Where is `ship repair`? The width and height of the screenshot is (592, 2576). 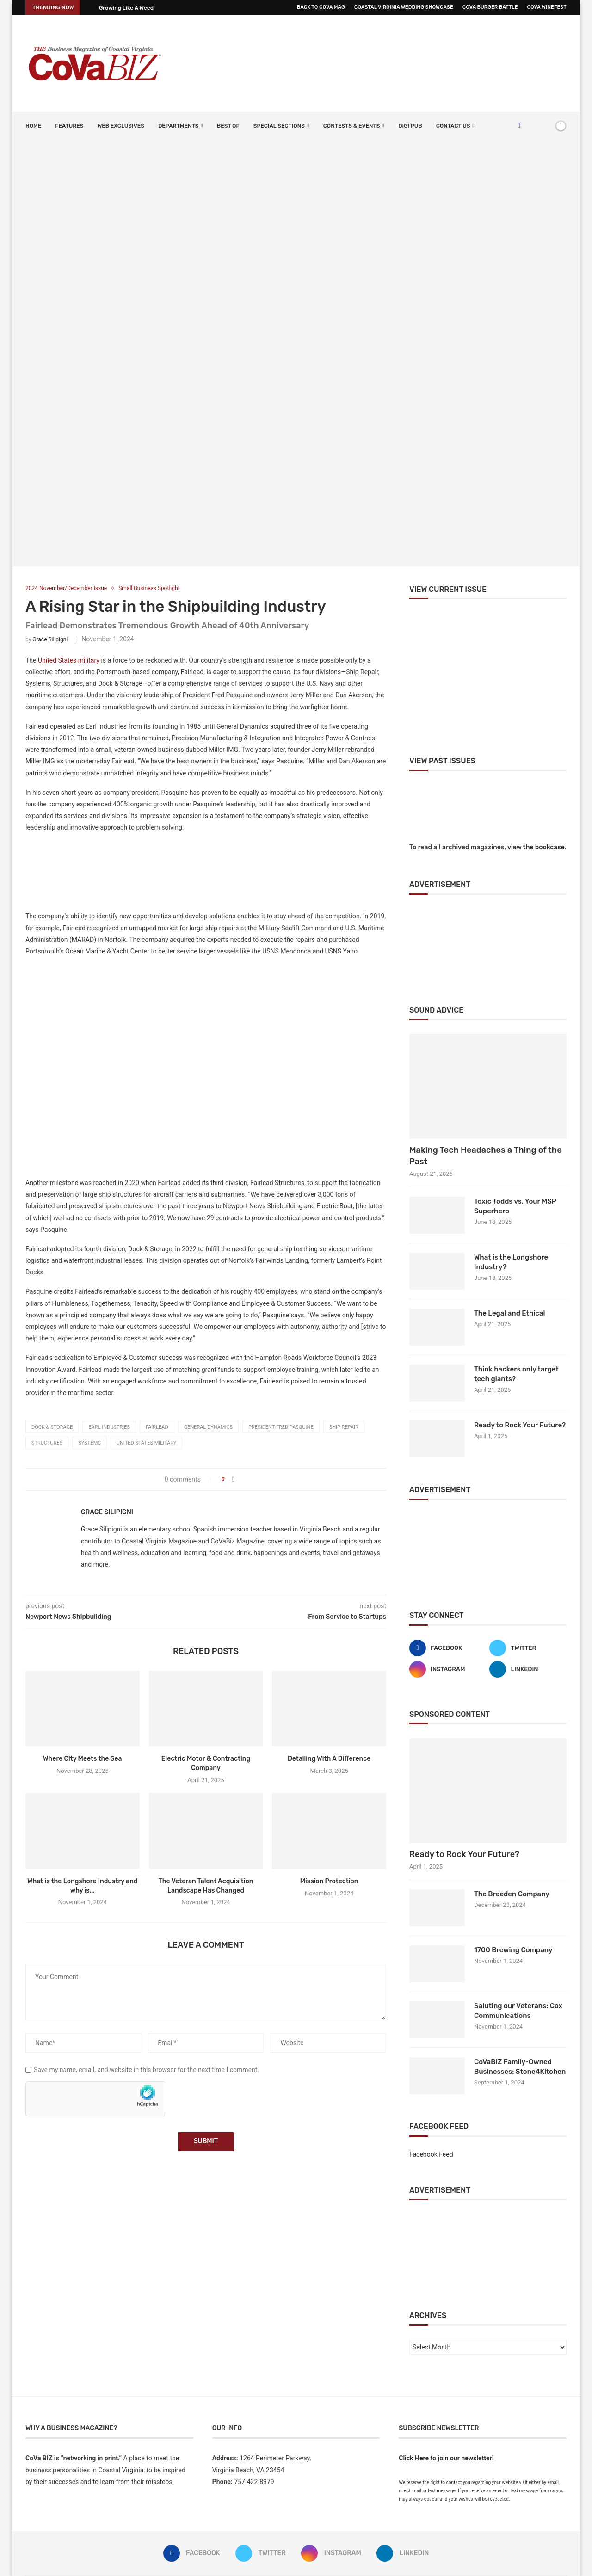 ship repair is located at coordinates (343, 1427).